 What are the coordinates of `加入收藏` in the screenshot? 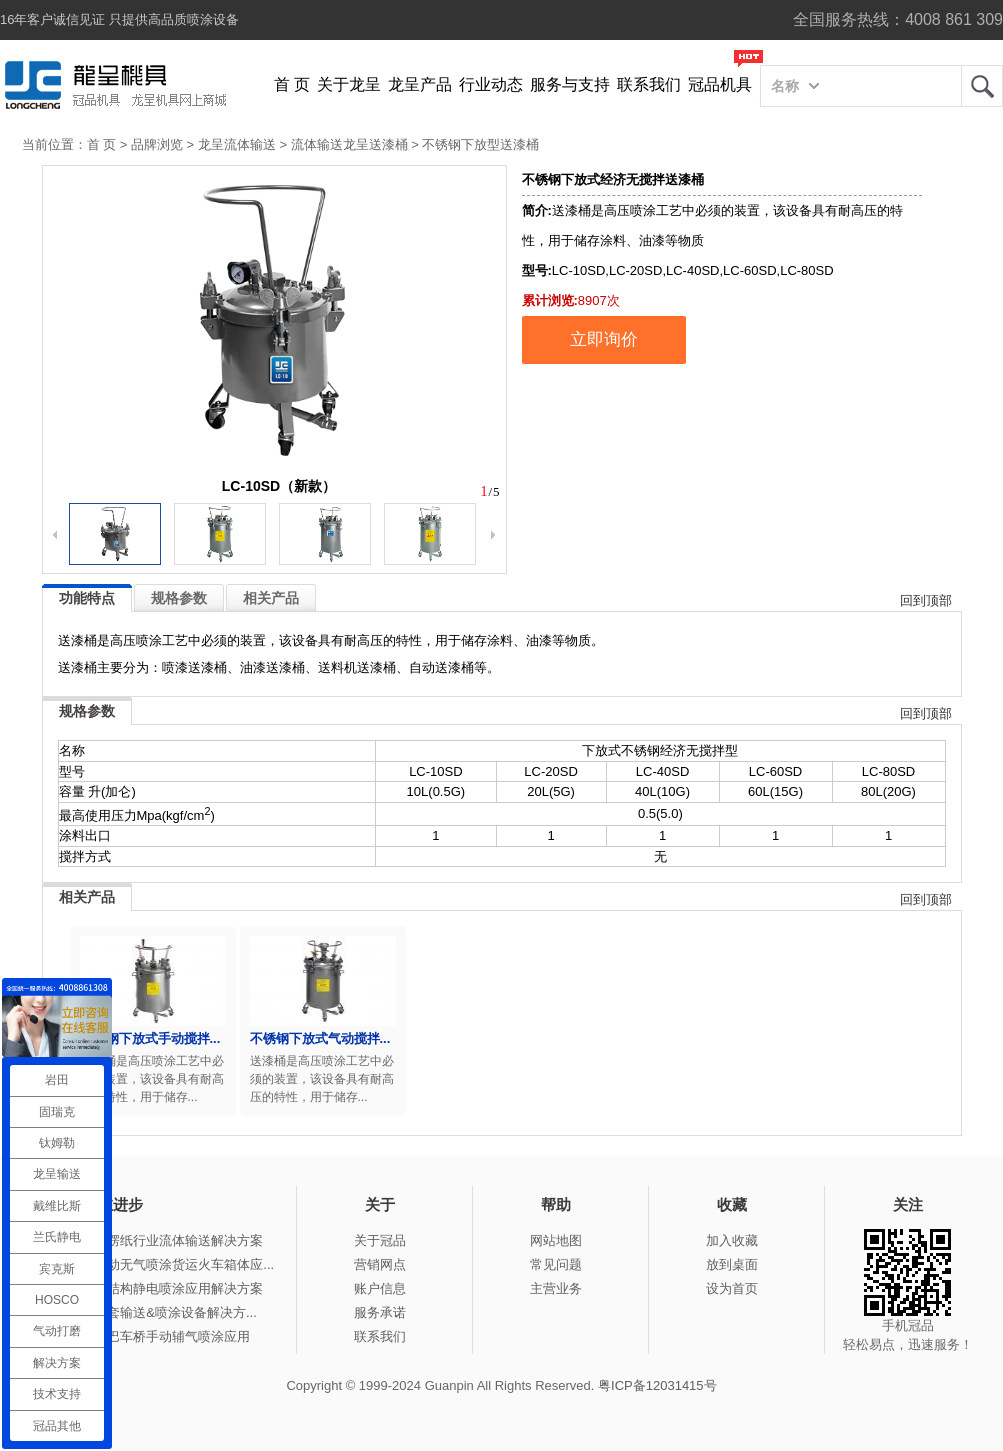 It's located at (732, 1240).